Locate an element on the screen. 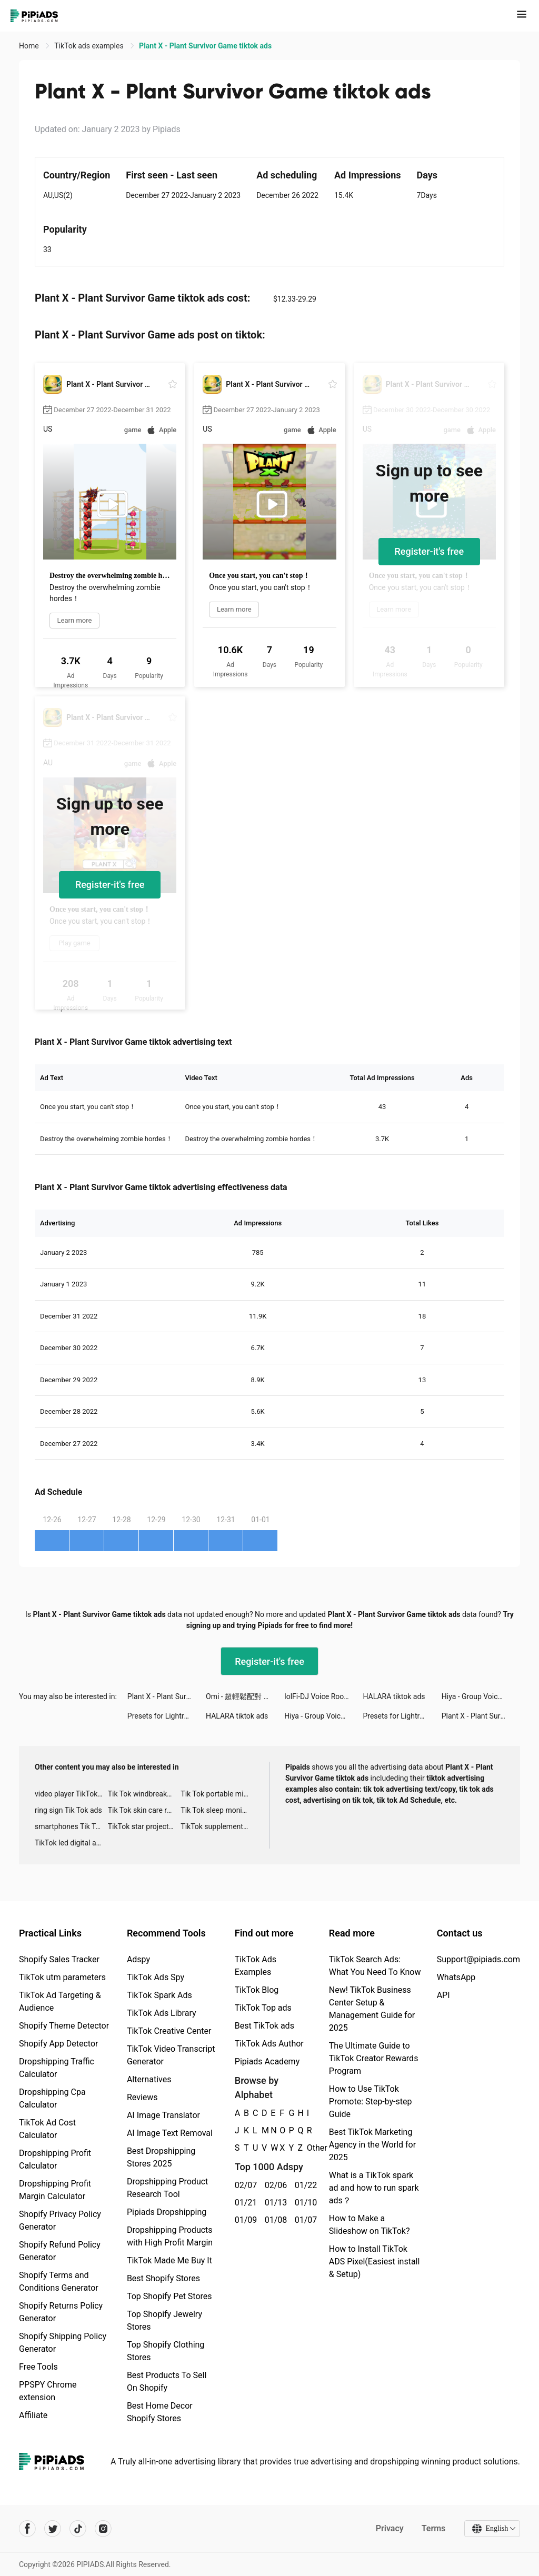  01/08 is located at coordinates (274, 2220).